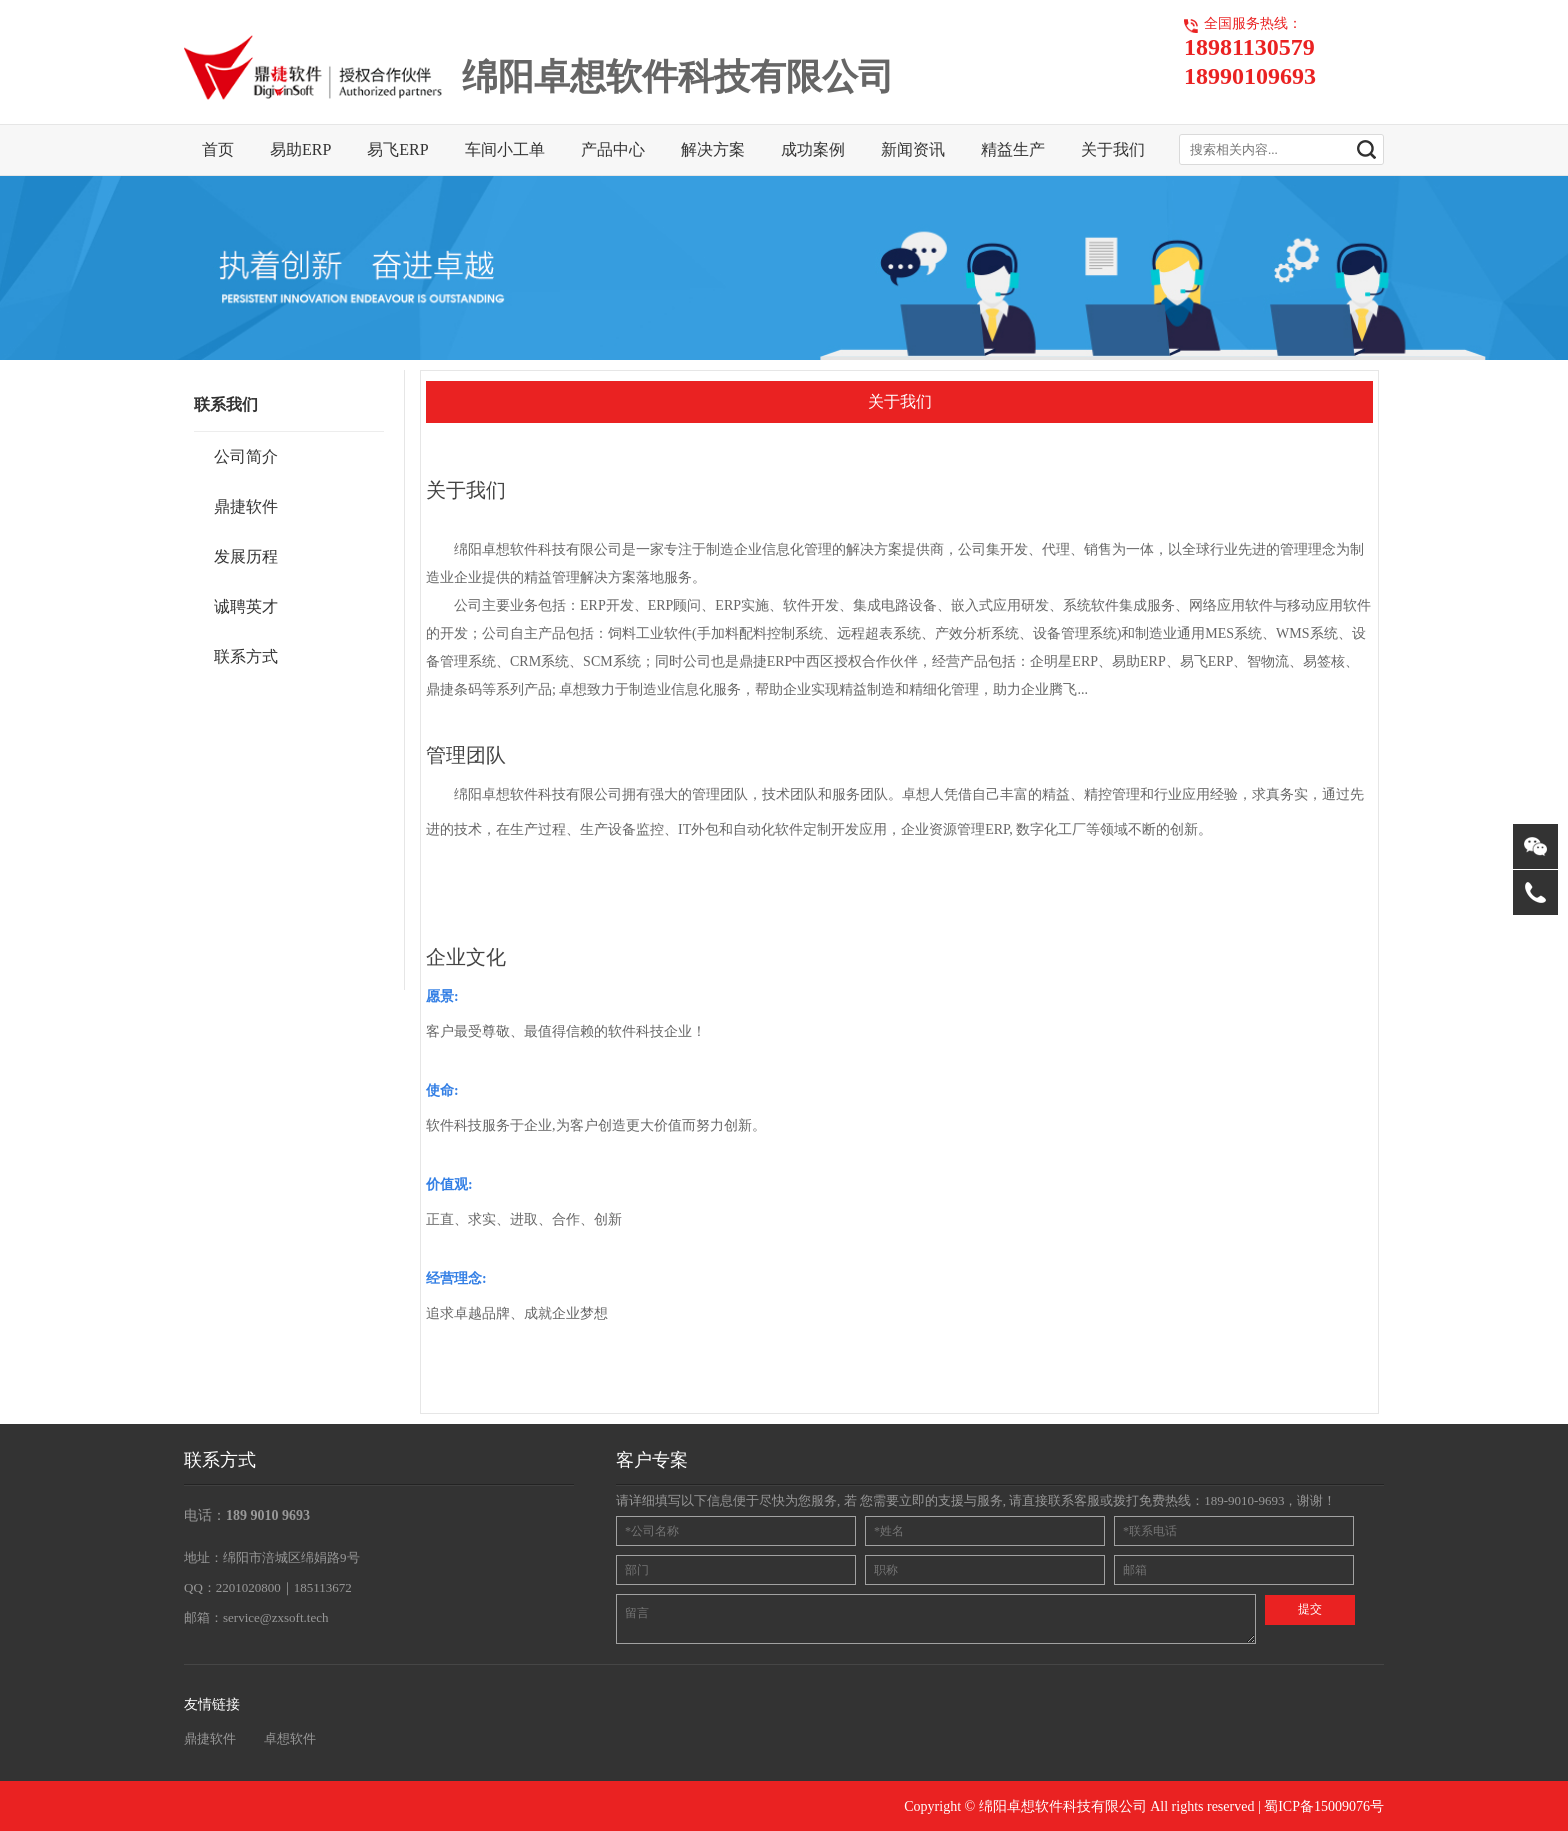 This screenshot has height=1831, width=1568. What do you see at coordinates (300, 149) in the screenshot?
I see `易助ERP` at bounding box center [300, 149].